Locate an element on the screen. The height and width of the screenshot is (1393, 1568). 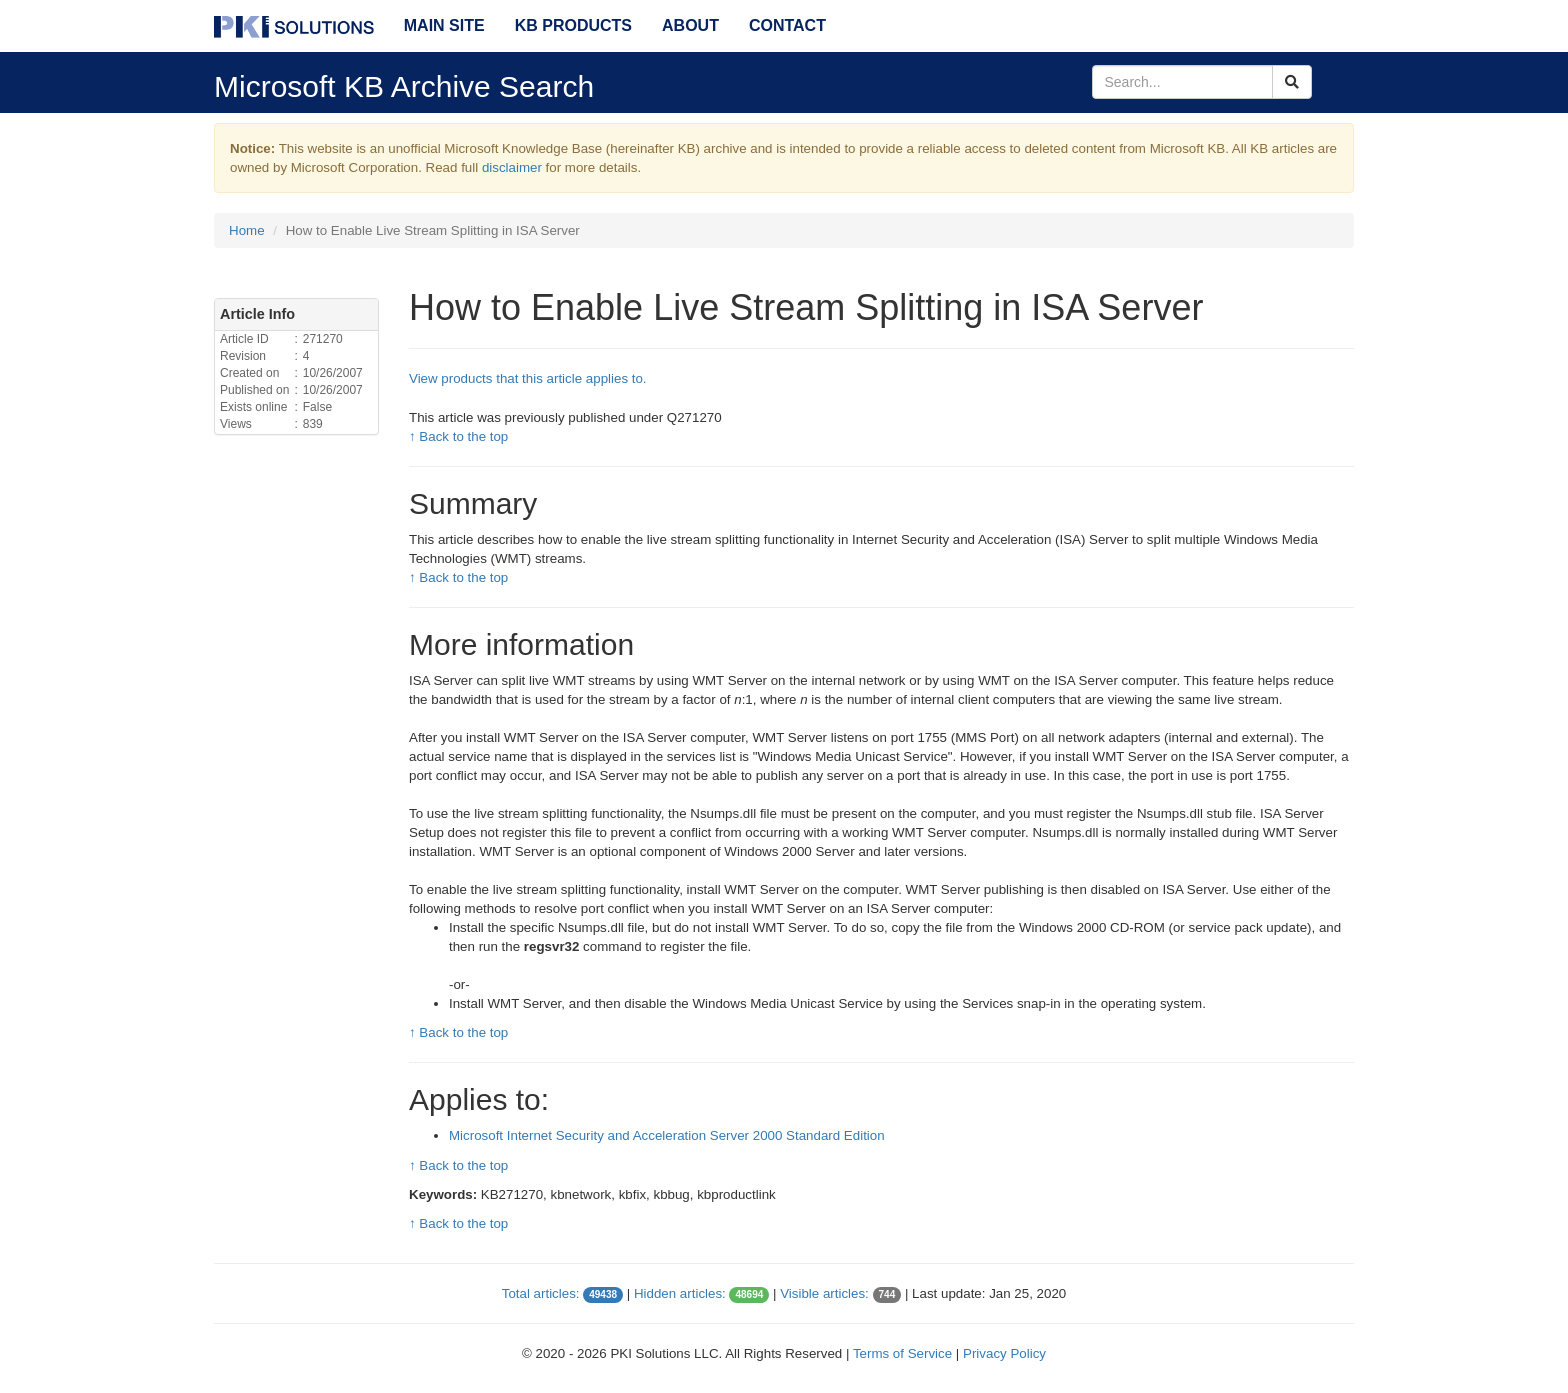
Main Site is located at coordinates (444, 25).